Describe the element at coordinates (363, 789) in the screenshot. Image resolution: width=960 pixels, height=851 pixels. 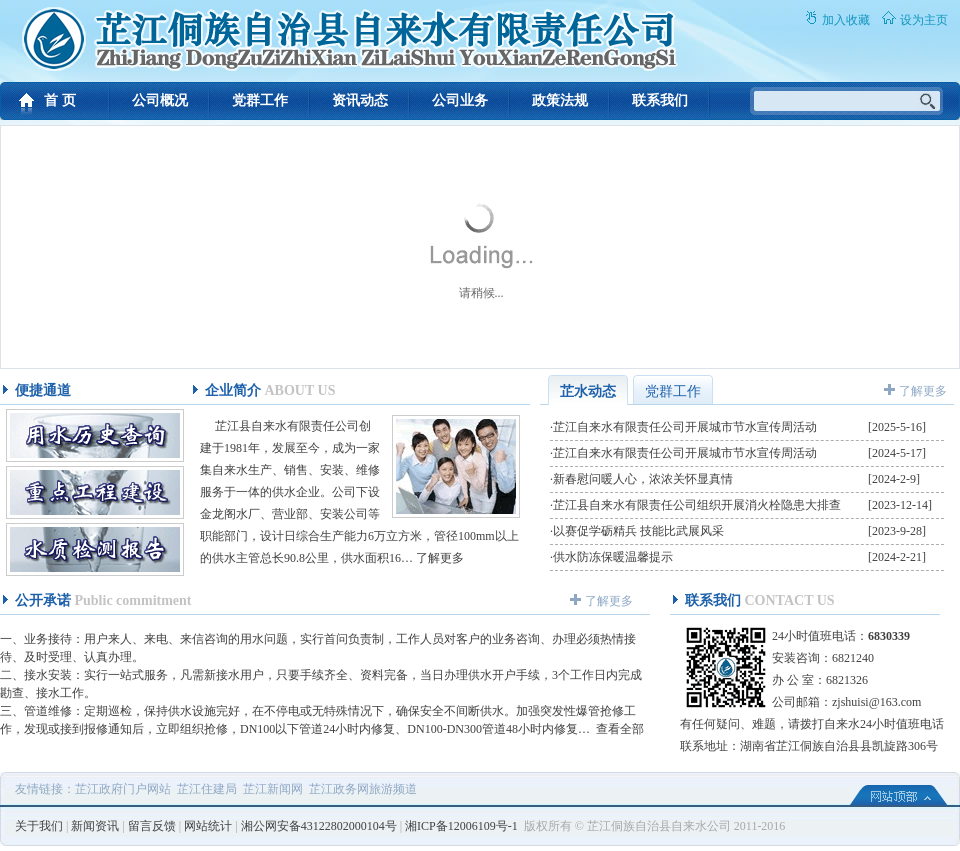
I see `芷江政务网旅游频道` at that location.